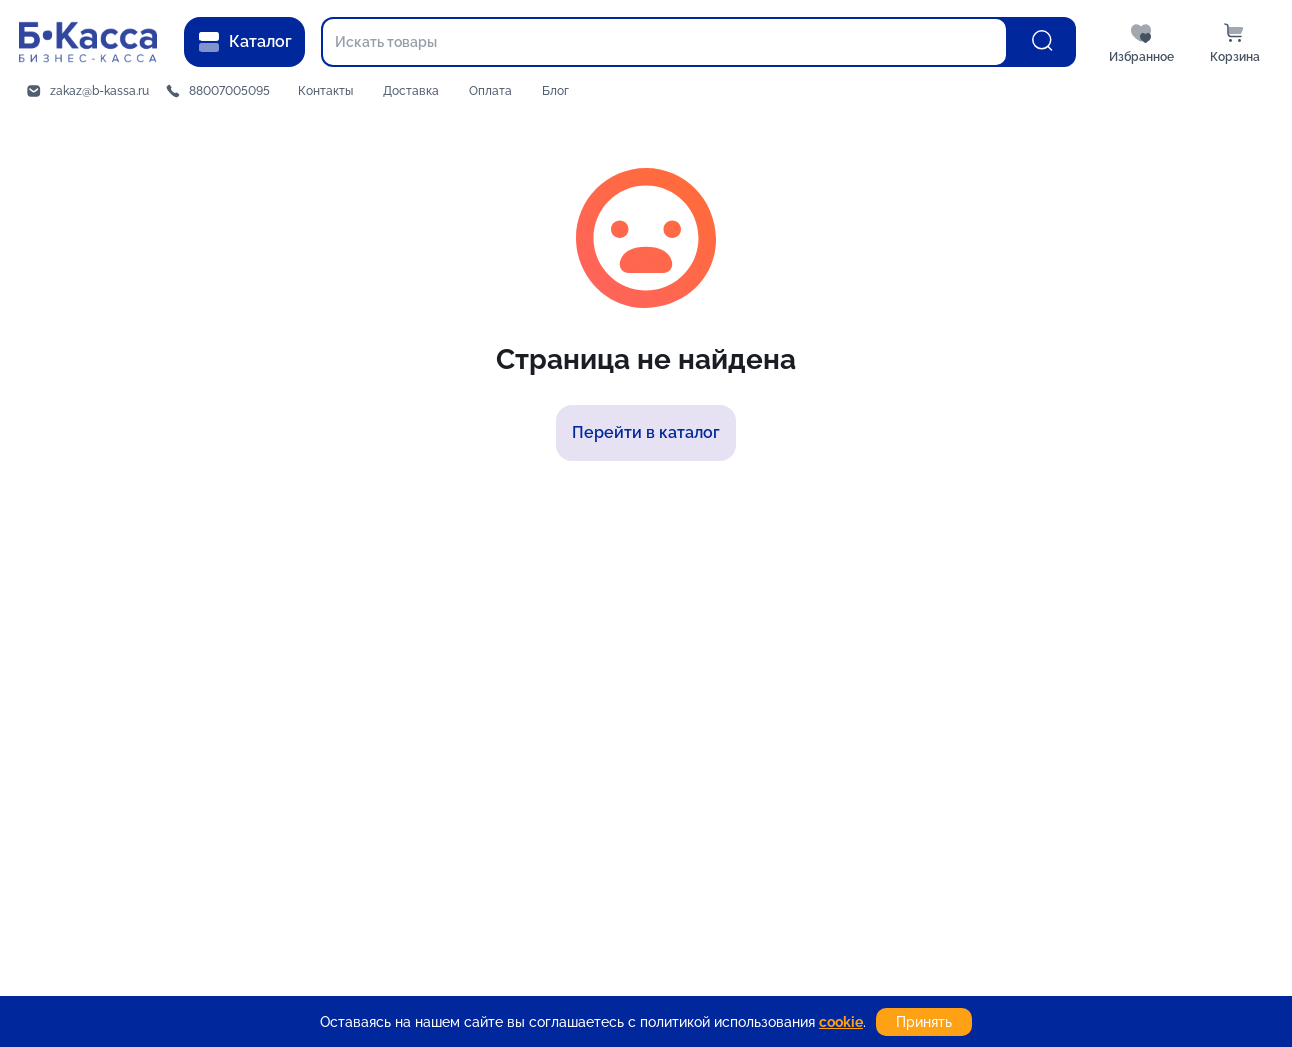 The image size is (1292, 1047). Describe the element at coordinates (490, 91) in the screenshot. I see `Оплата` at that location.